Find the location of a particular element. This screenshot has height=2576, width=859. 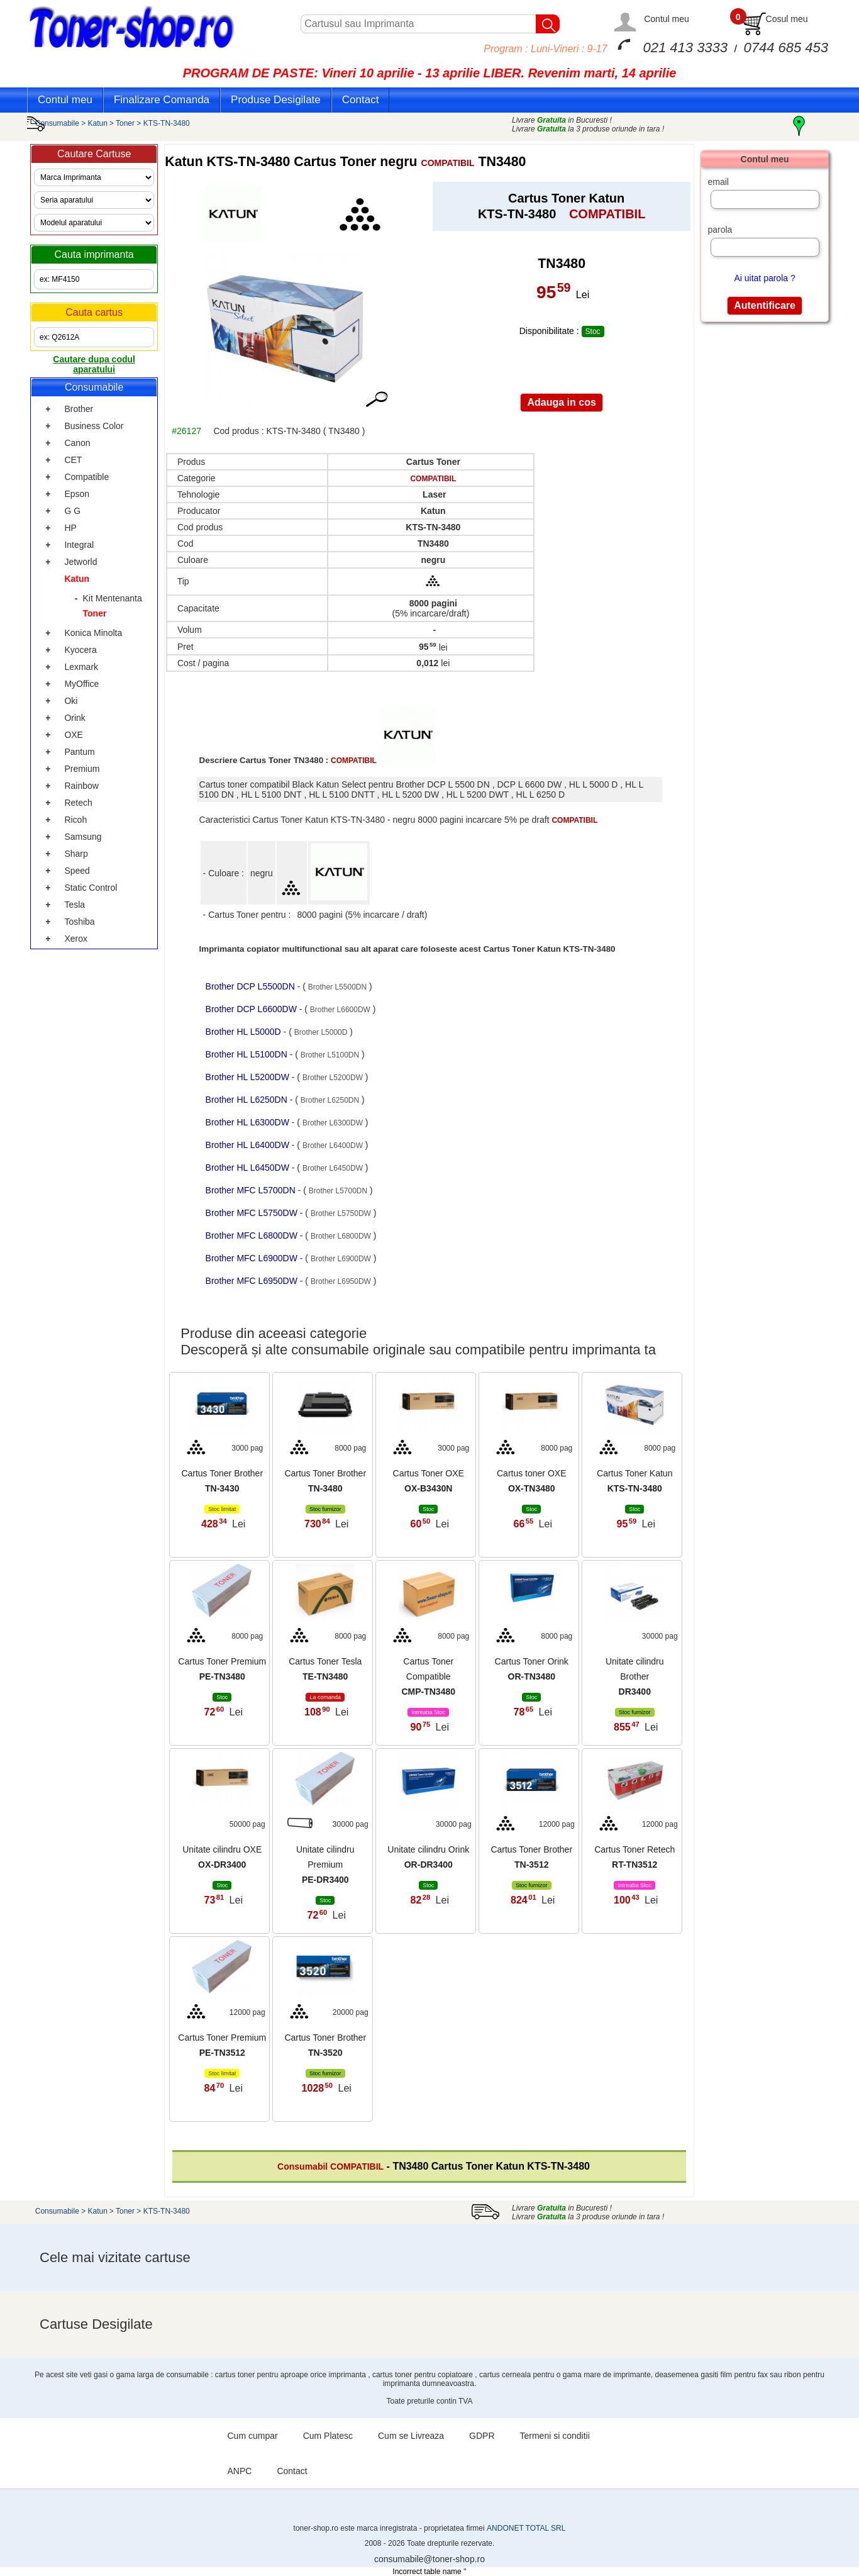

Brother L5750DW is located at coordinates (341, 1213).